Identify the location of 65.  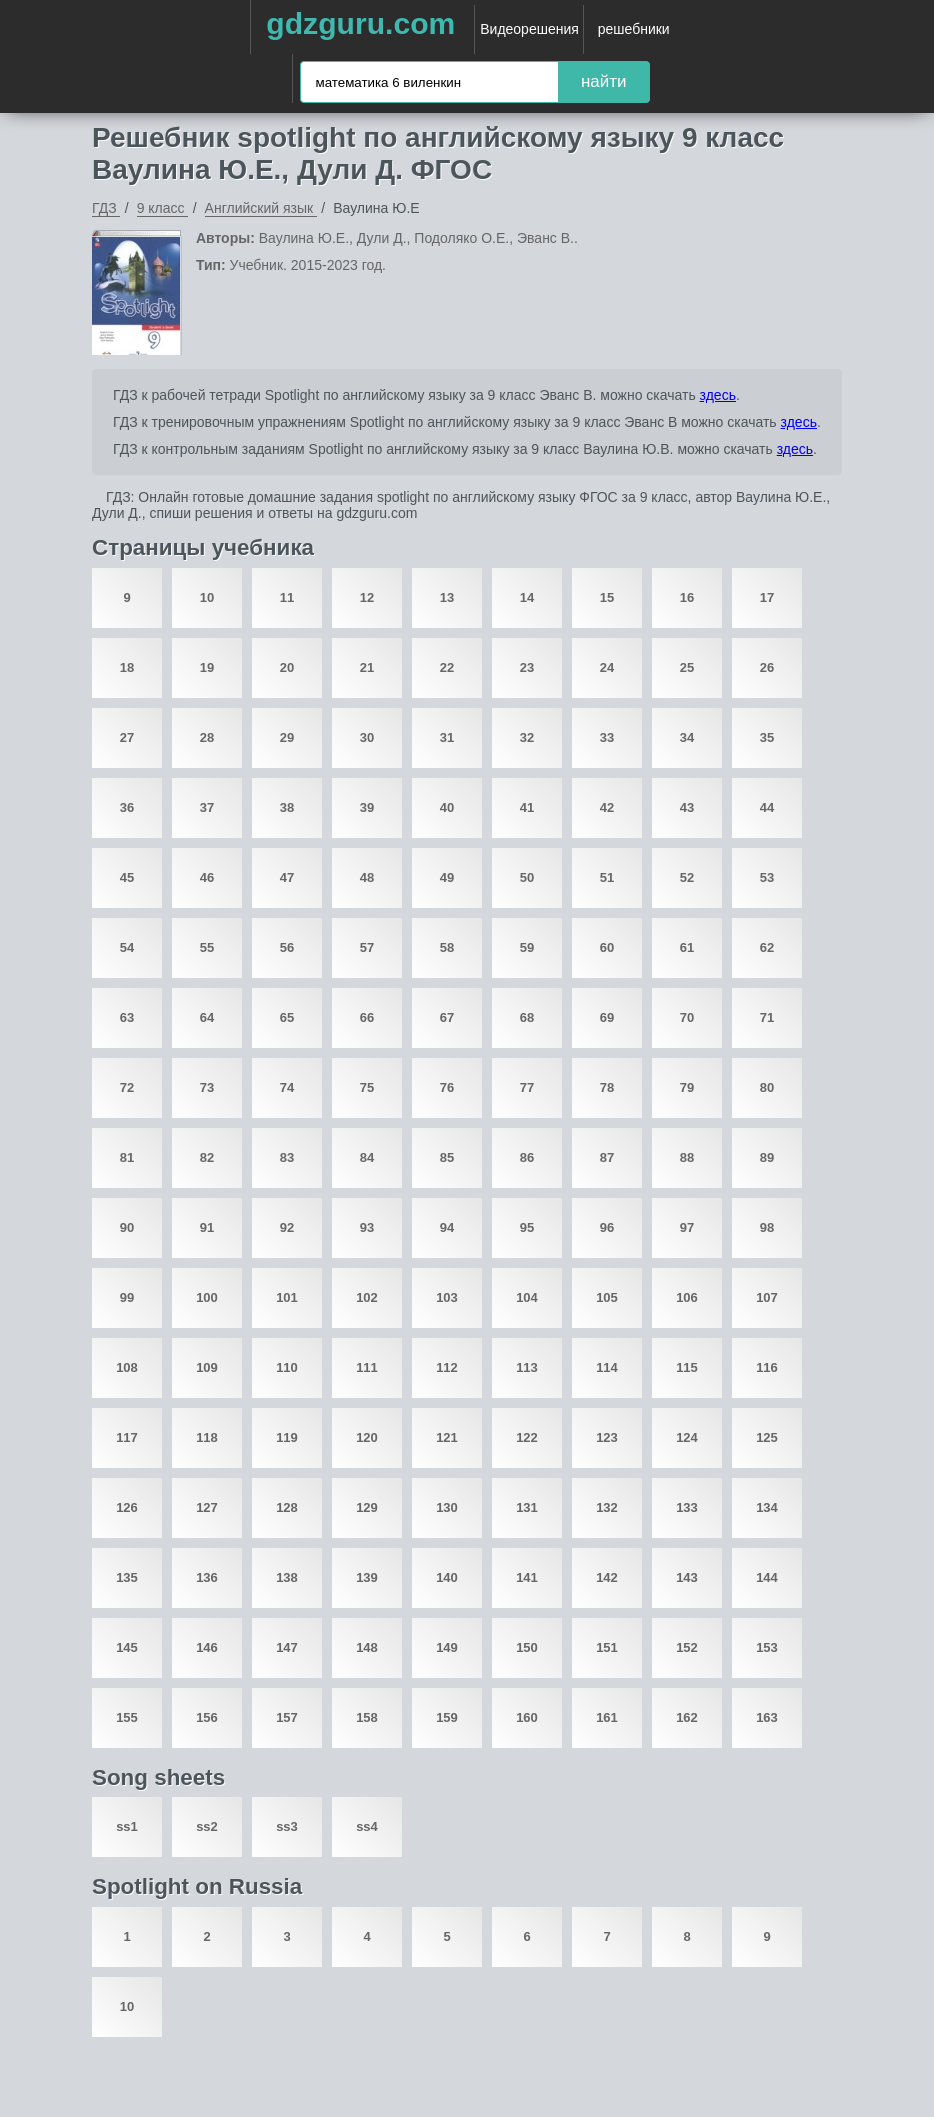
(287, 1017).